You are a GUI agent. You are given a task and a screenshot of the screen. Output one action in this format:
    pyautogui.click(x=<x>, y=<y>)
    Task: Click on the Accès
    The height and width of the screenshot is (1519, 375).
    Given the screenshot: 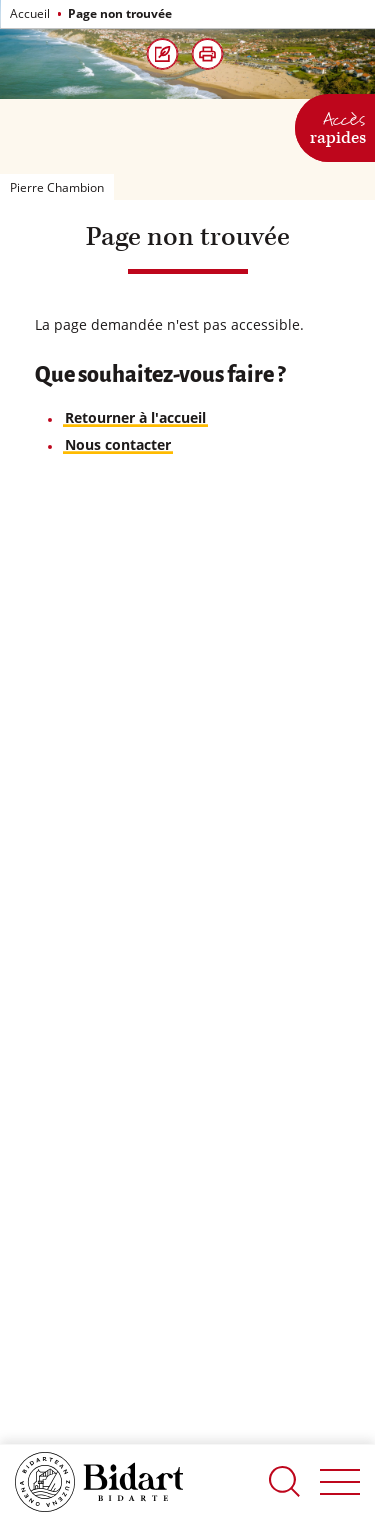 What is the action you would take?
    pyautogui.click(x=338, y=126)
    